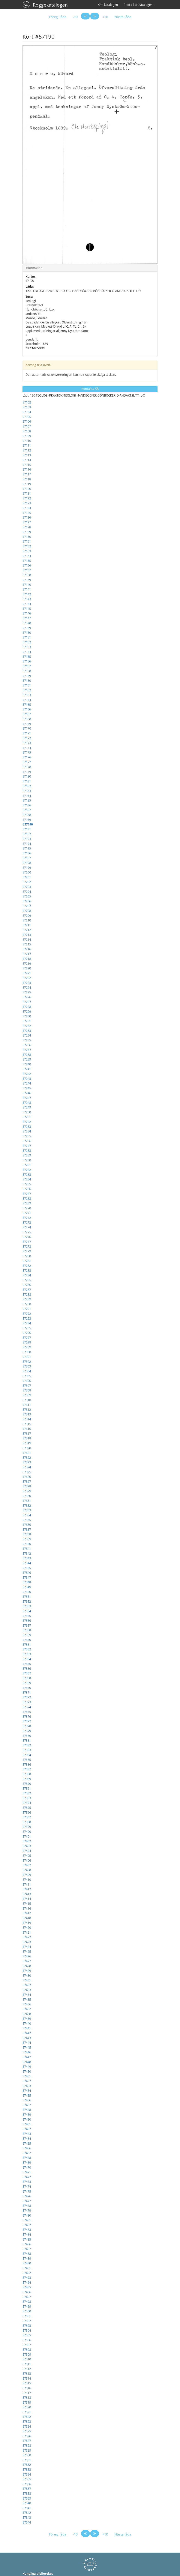  Describe the element at coordinates (26, 489) in the screenshot. I see `57120` at that location.